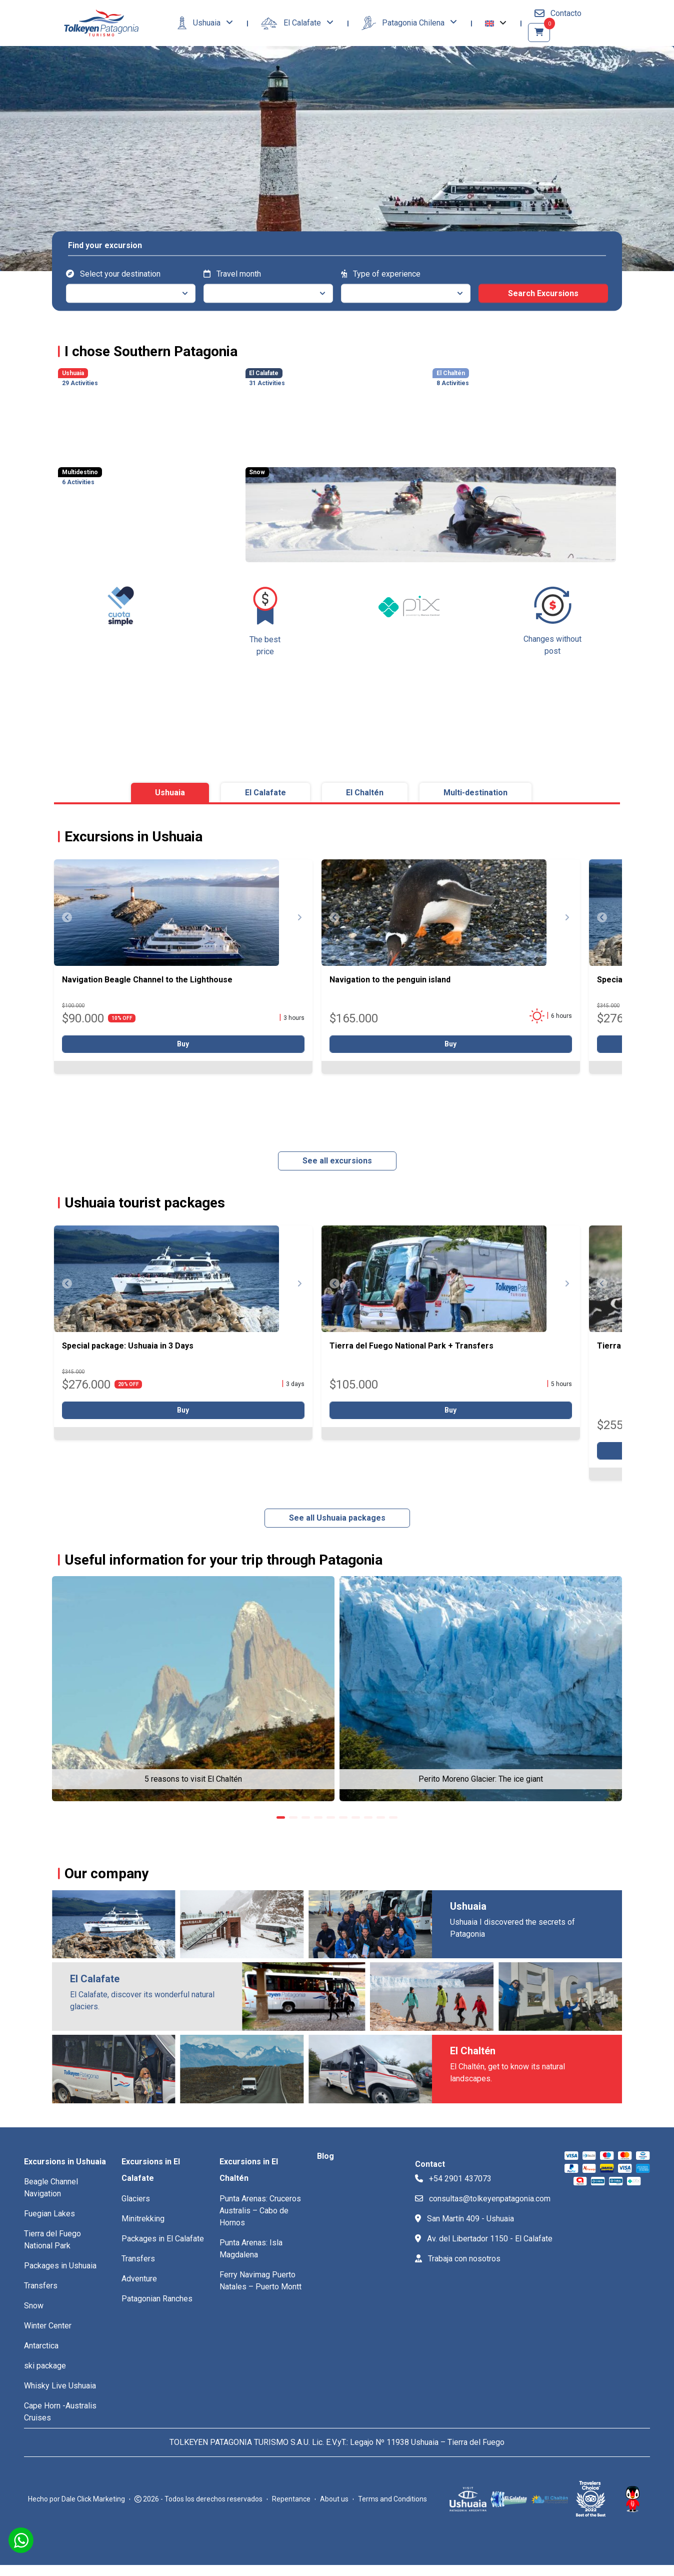 The width and height of the screenshot is (674, 2576). Describe the element at coordinates (495, 23) in the screenshot. I see `[button]` at that location.